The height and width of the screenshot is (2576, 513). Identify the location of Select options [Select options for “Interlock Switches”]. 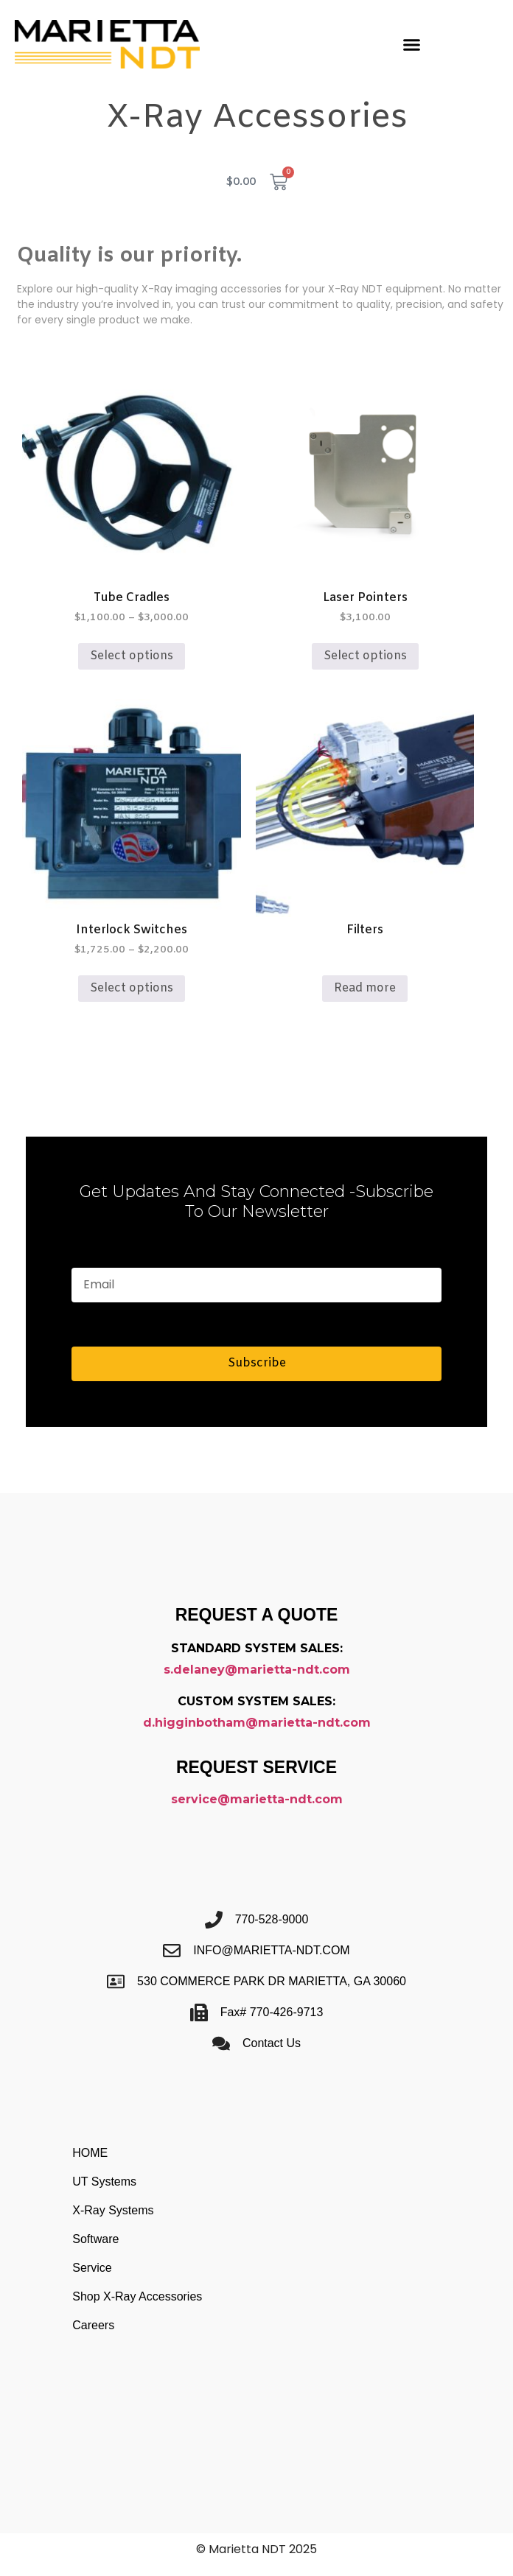
(131, 988).